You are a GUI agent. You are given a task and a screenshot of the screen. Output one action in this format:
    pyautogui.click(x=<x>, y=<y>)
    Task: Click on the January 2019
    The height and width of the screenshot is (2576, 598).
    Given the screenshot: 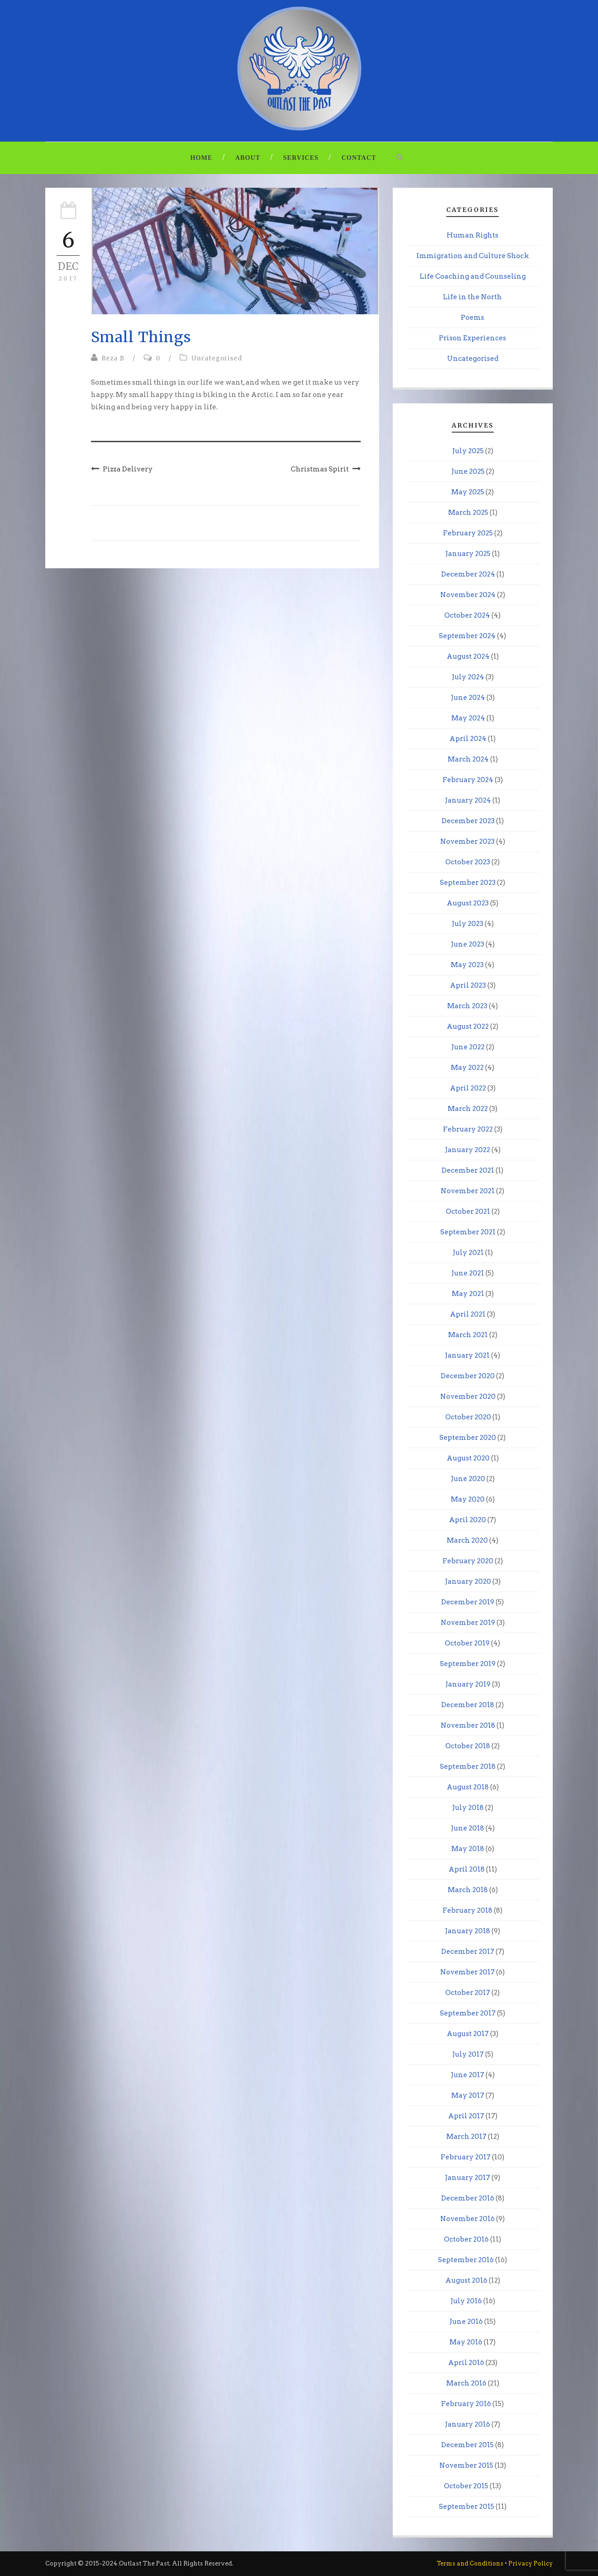 What is the action you would take?
    pyautogui.click(x=468, y=1684)
    